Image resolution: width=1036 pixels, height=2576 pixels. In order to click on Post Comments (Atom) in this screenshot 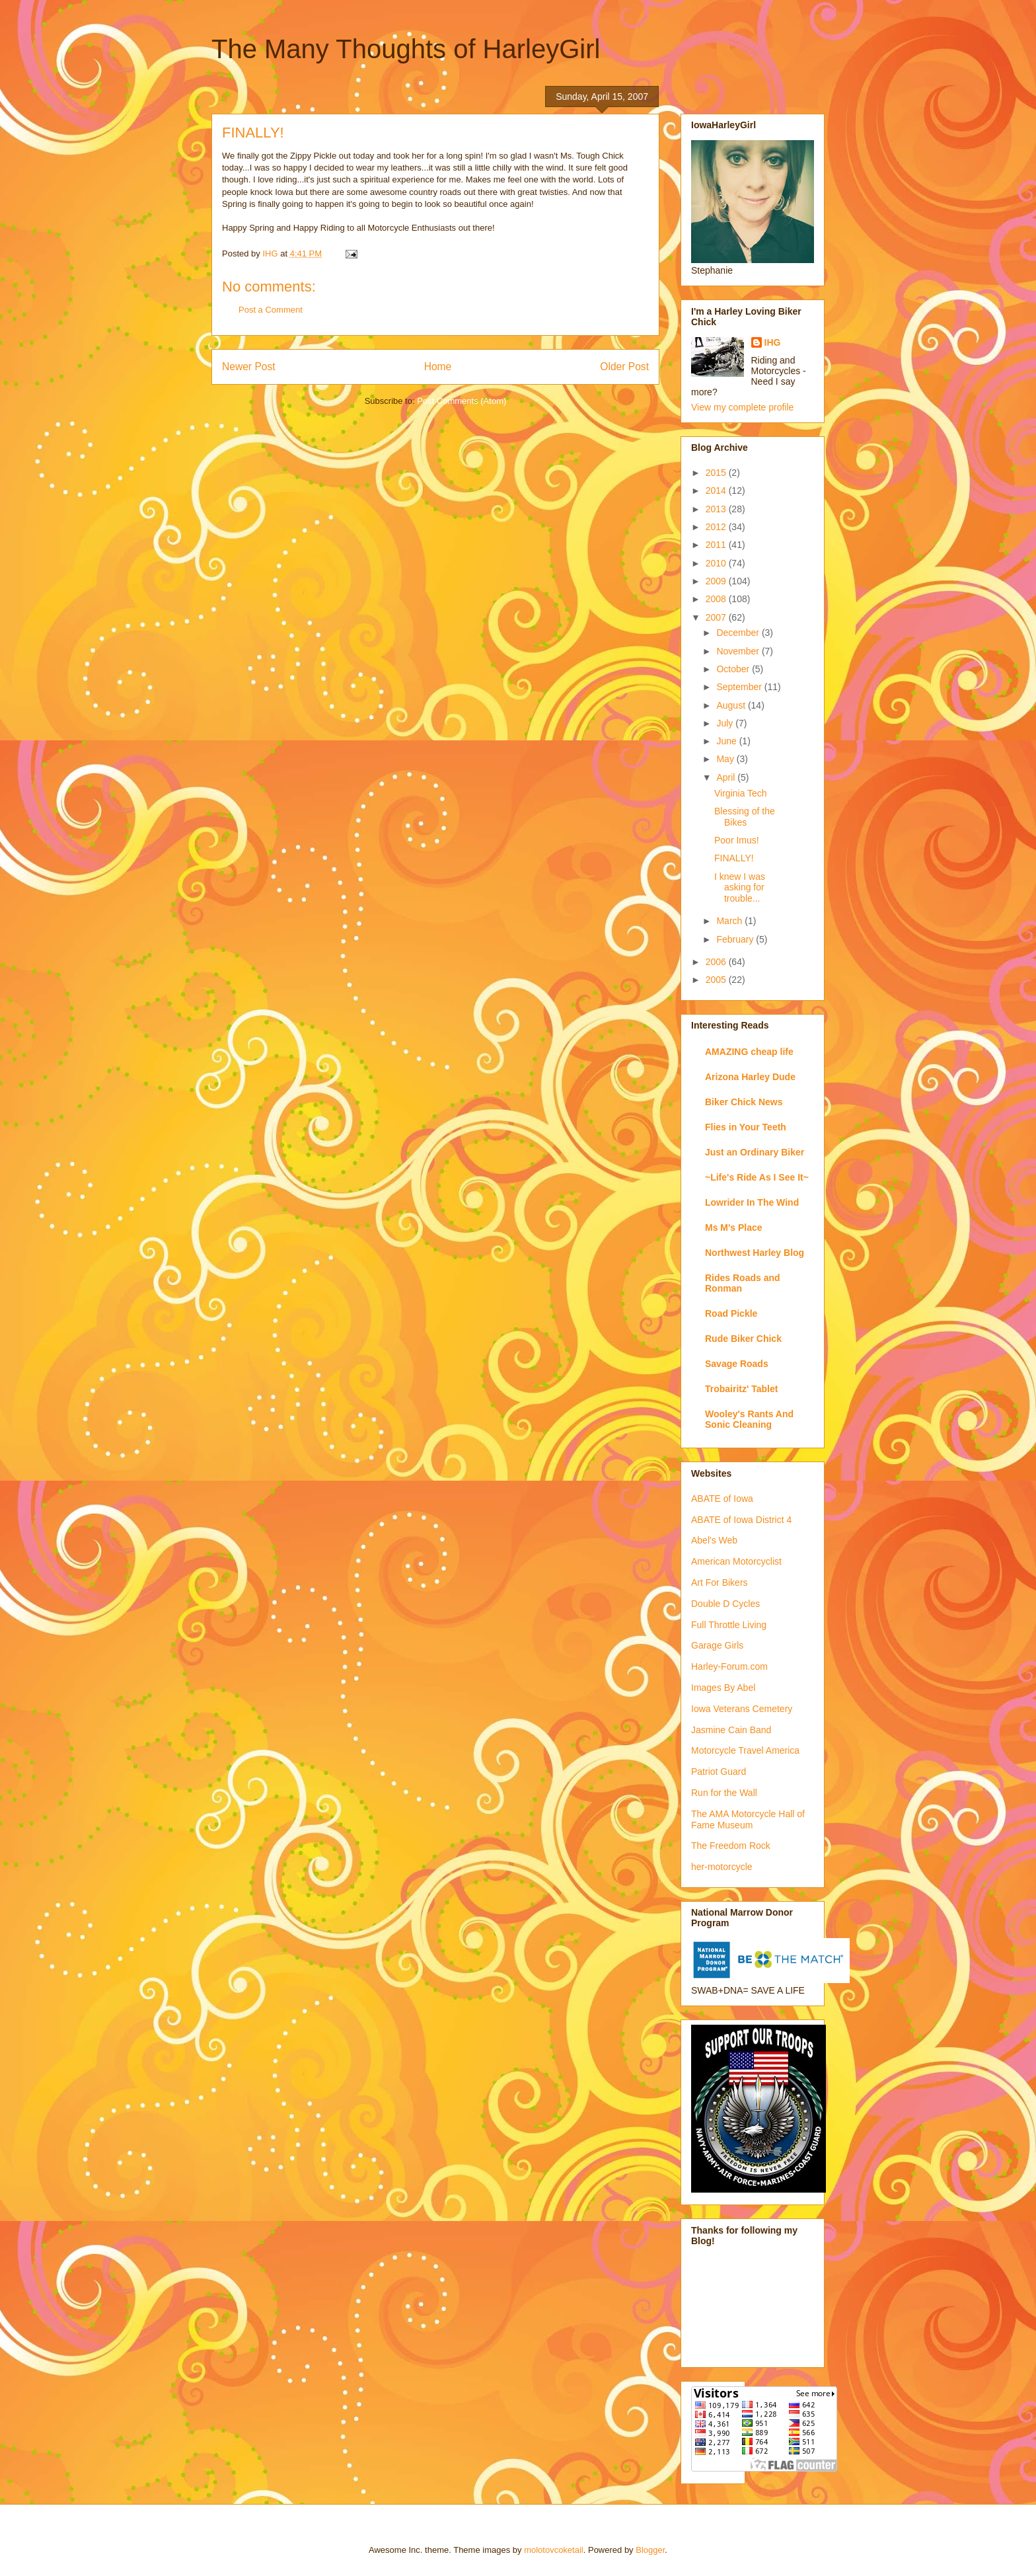, I will do `click(461, 401)`.